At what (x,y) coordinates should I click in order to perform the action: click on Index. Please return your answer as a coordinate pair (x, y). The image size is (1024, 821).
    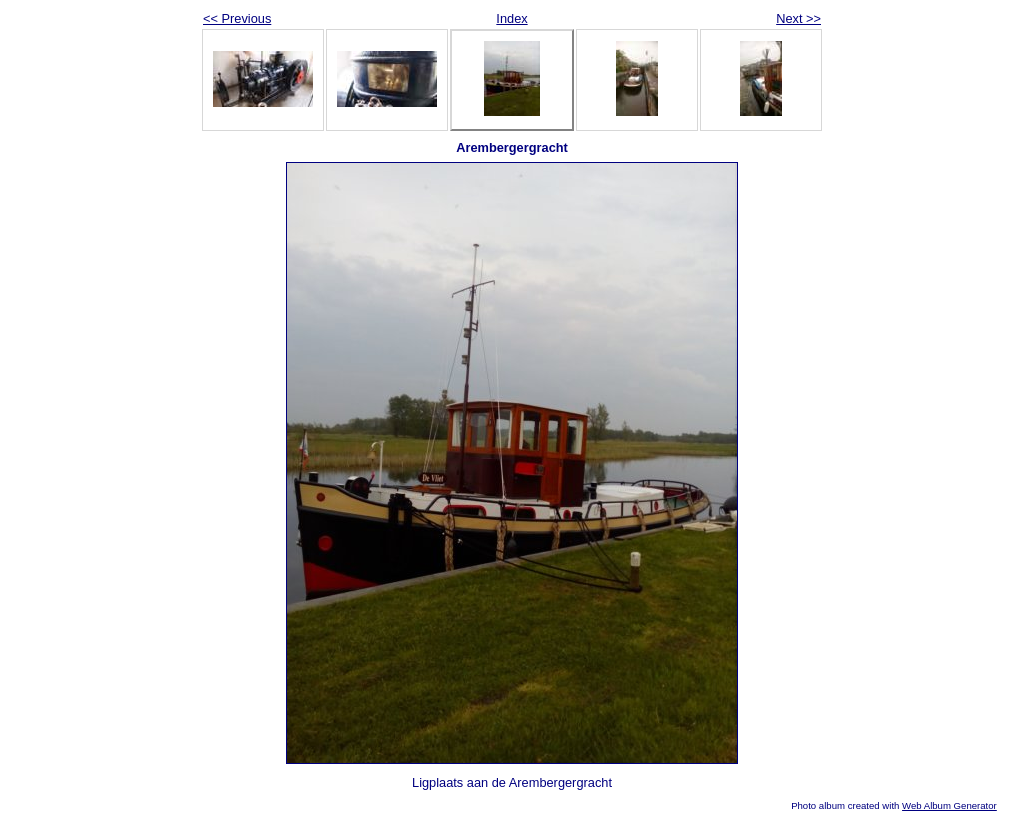
    Looking at the image, I should click on (511, 18).